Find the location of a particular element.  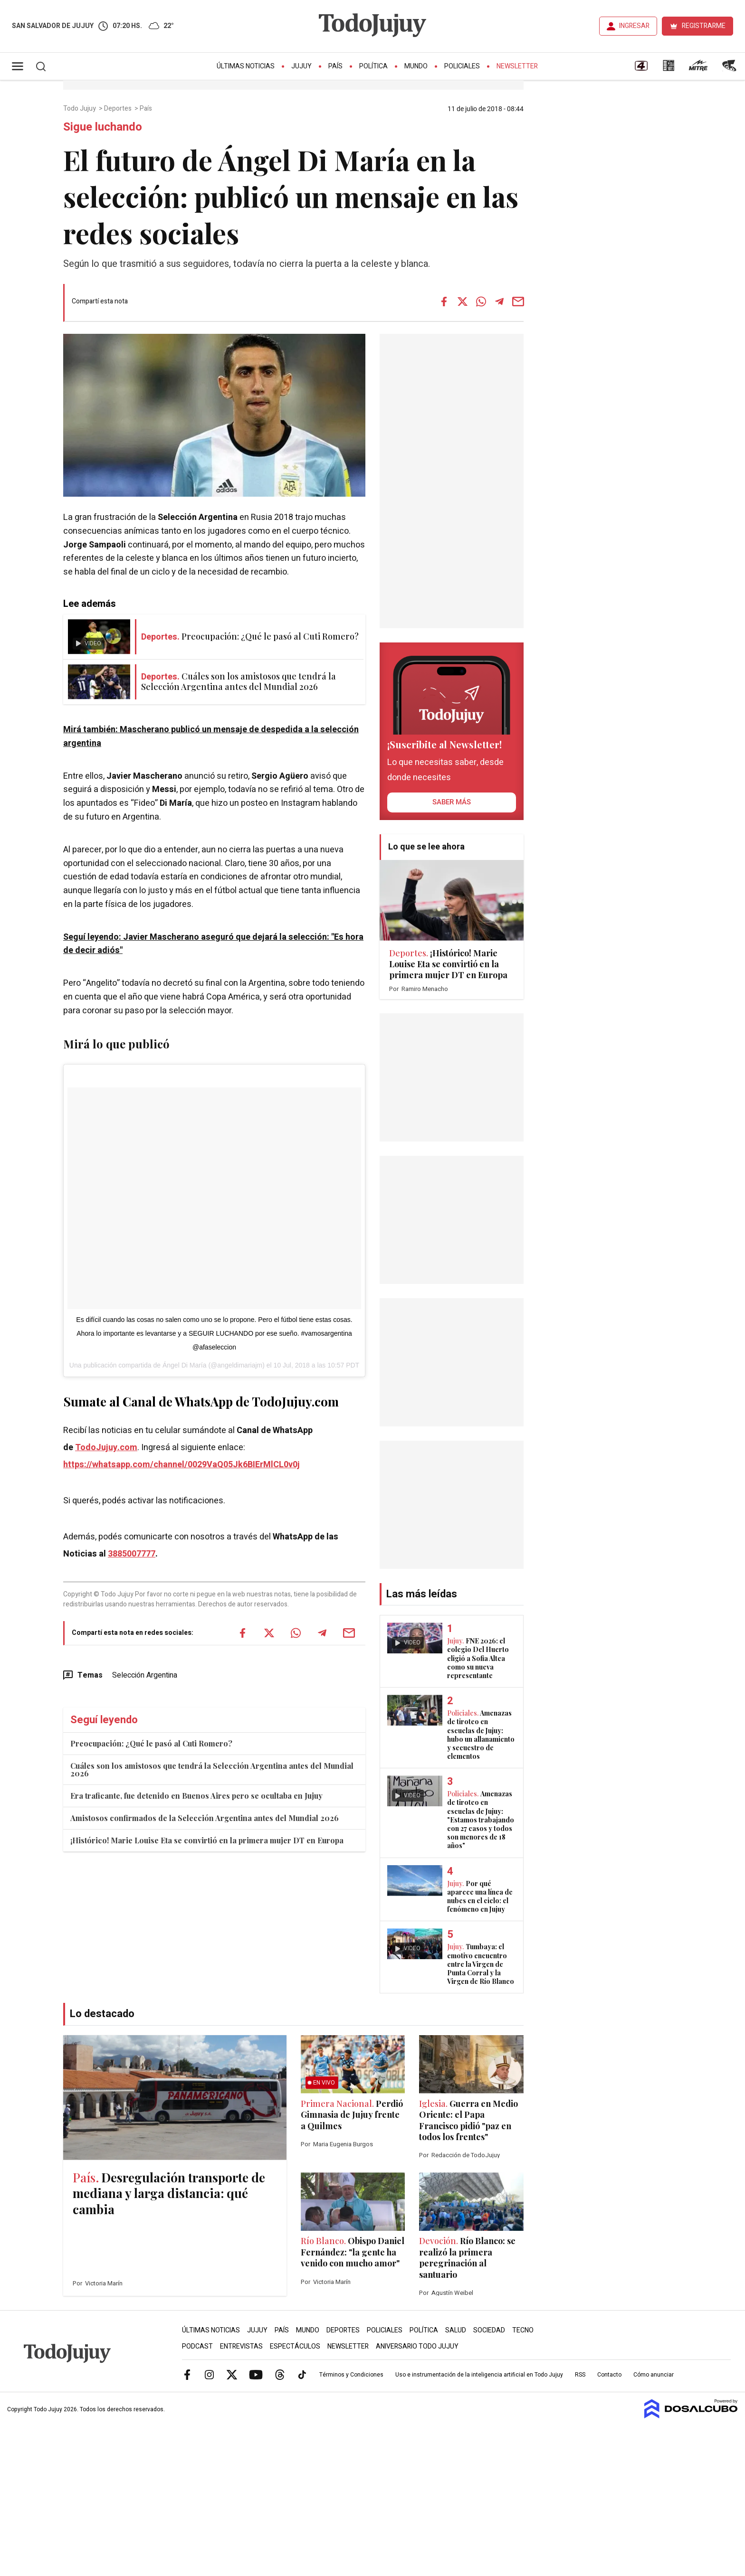

Newsletter is located at coordinates (517, 66).